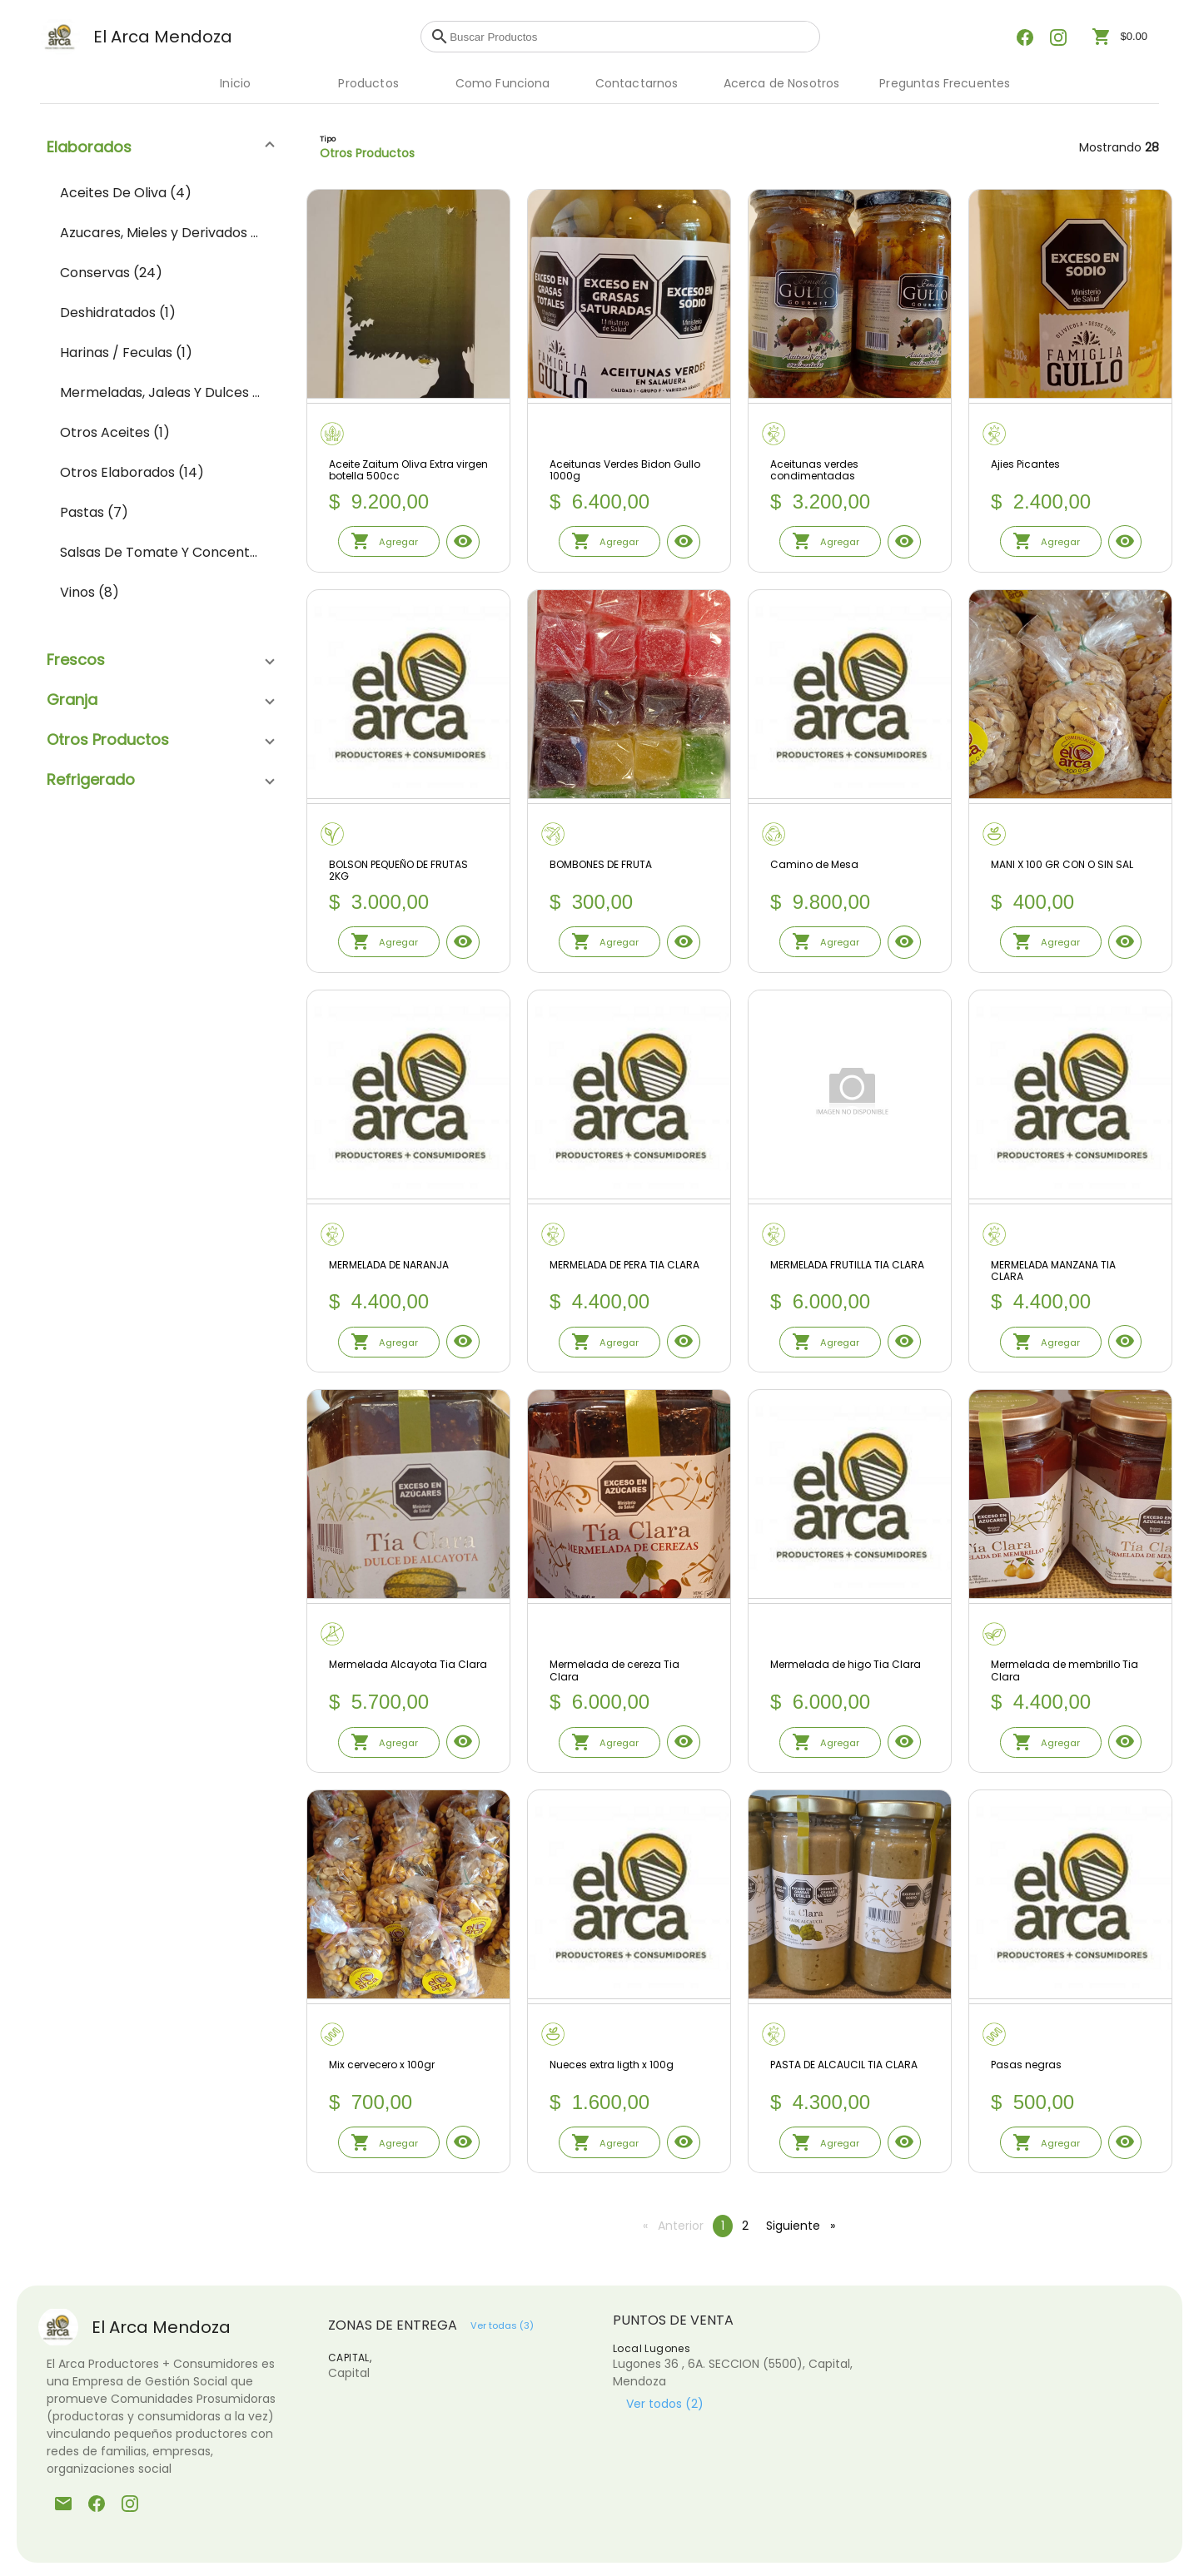 The width and height of the screenshot is (1199, 2576). Describe the element at coordinates (844, 2065) in the screenshot. I see `PASTA DE ALCAUCIL TIA CLARA` at that location.